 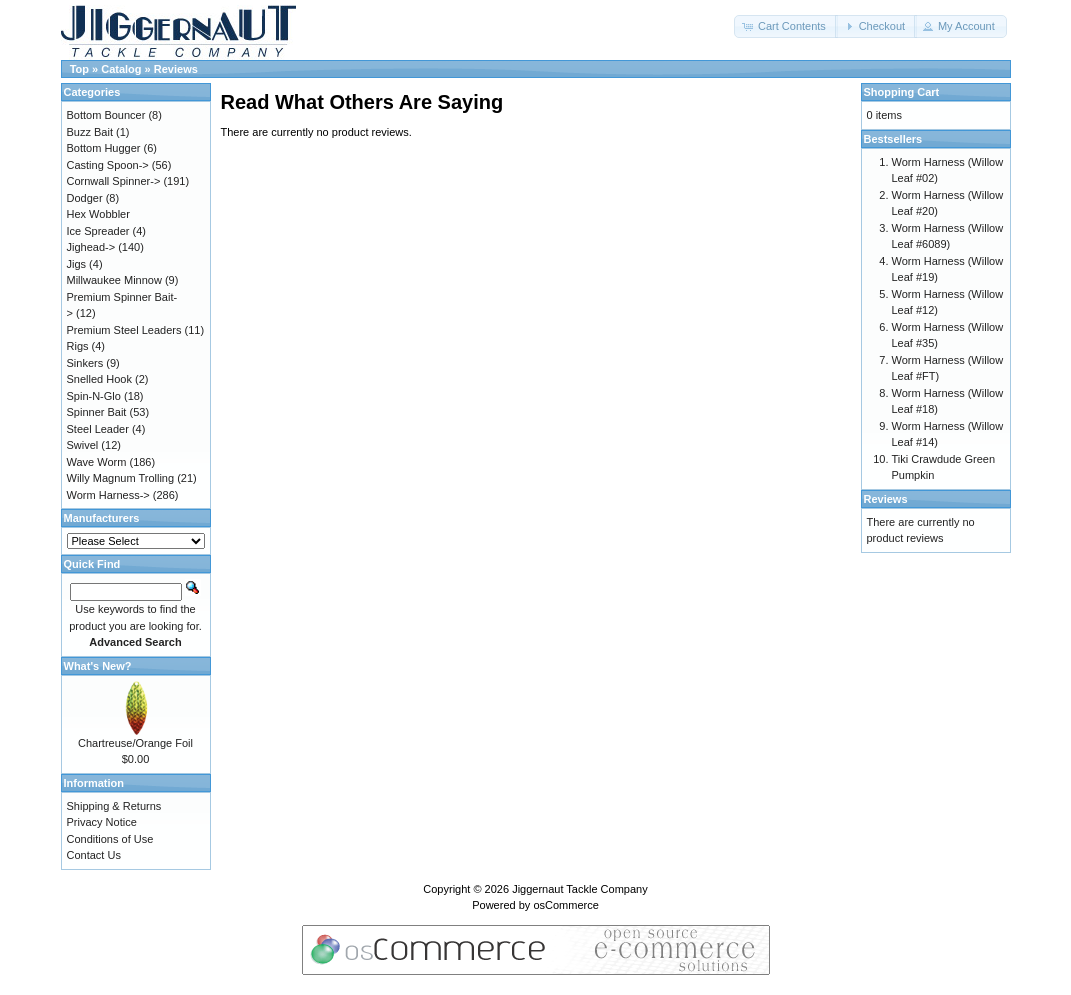 I want to click on [button], so click(x=786, y=26).